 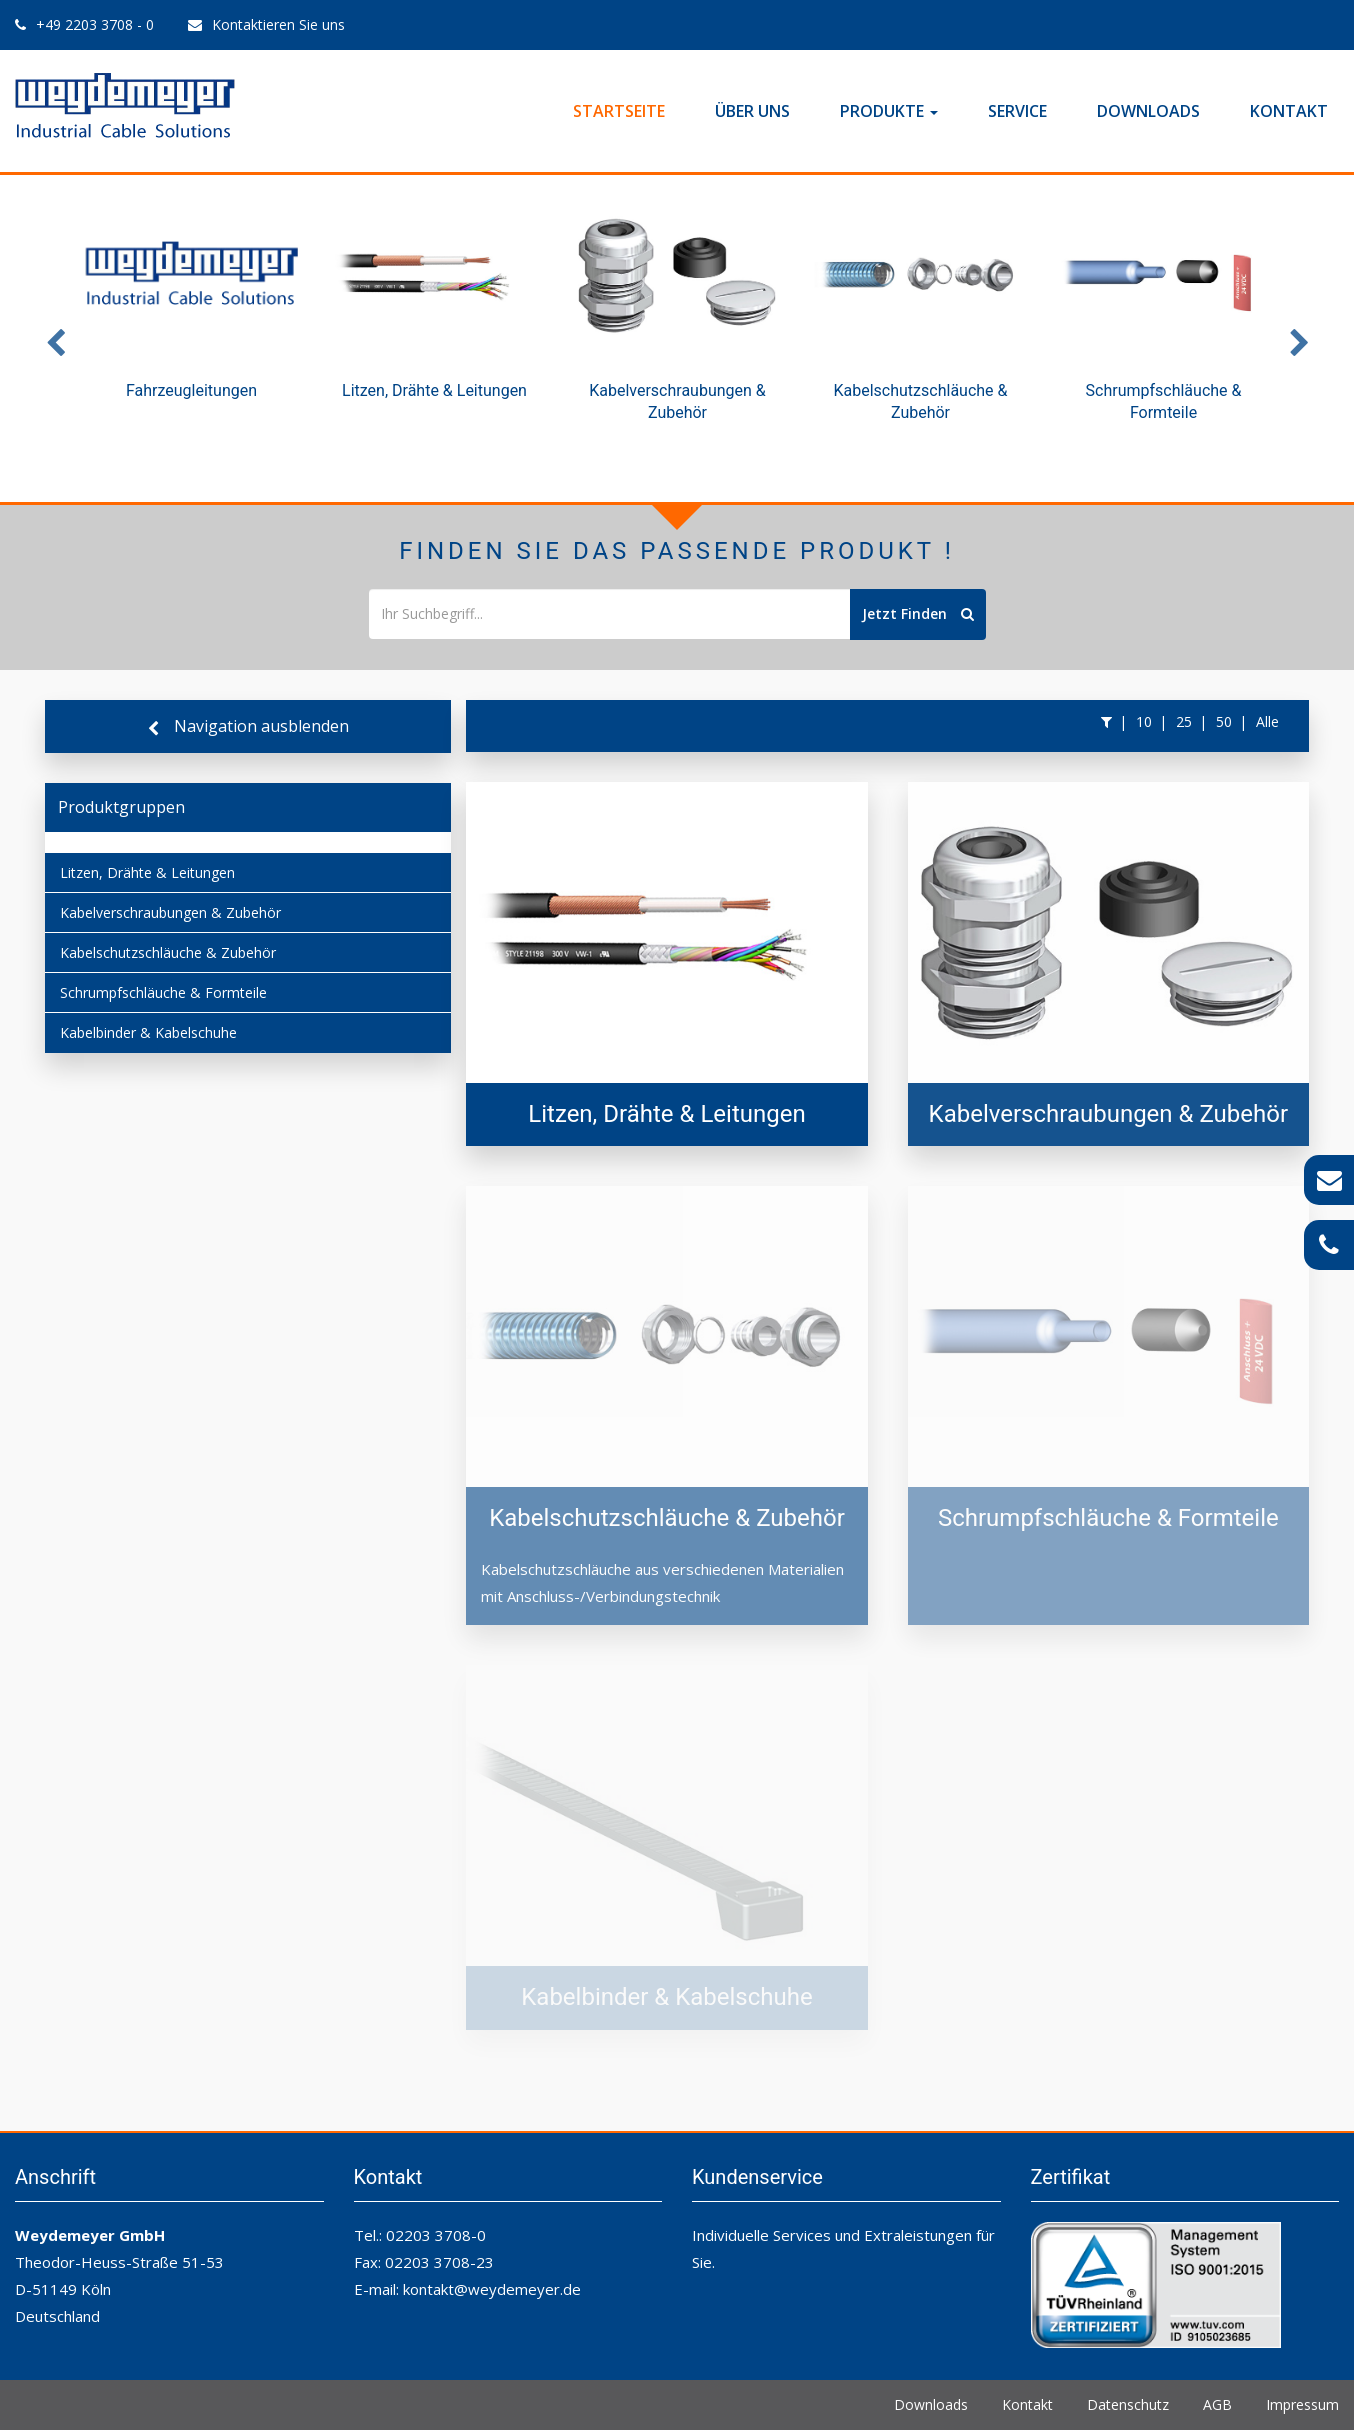 I want to click on Litzen, Drähte & Leitungen, so click(x=147, y=872).